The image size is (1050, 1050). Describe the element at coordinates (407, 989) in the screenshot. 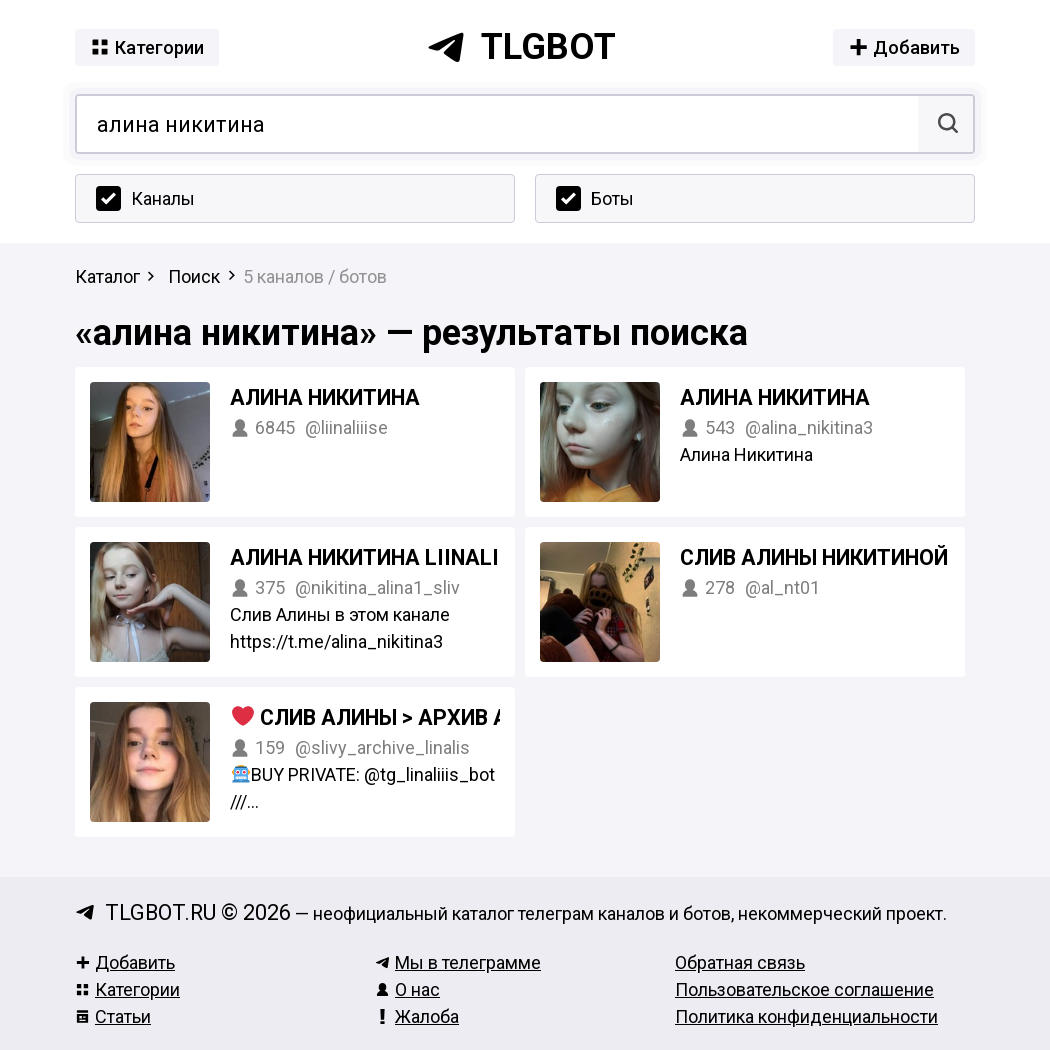

I see `О нас` at that location.